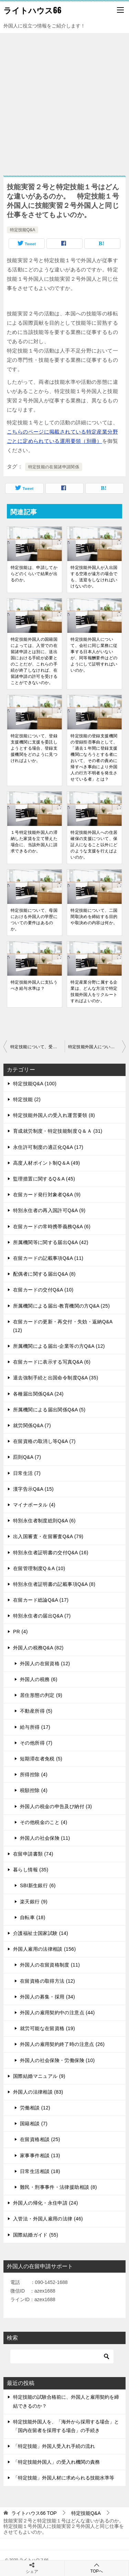 The width and height of the screenshot is (129, 2576). I want to click on 給与所得 (17), so click(35, 1727).